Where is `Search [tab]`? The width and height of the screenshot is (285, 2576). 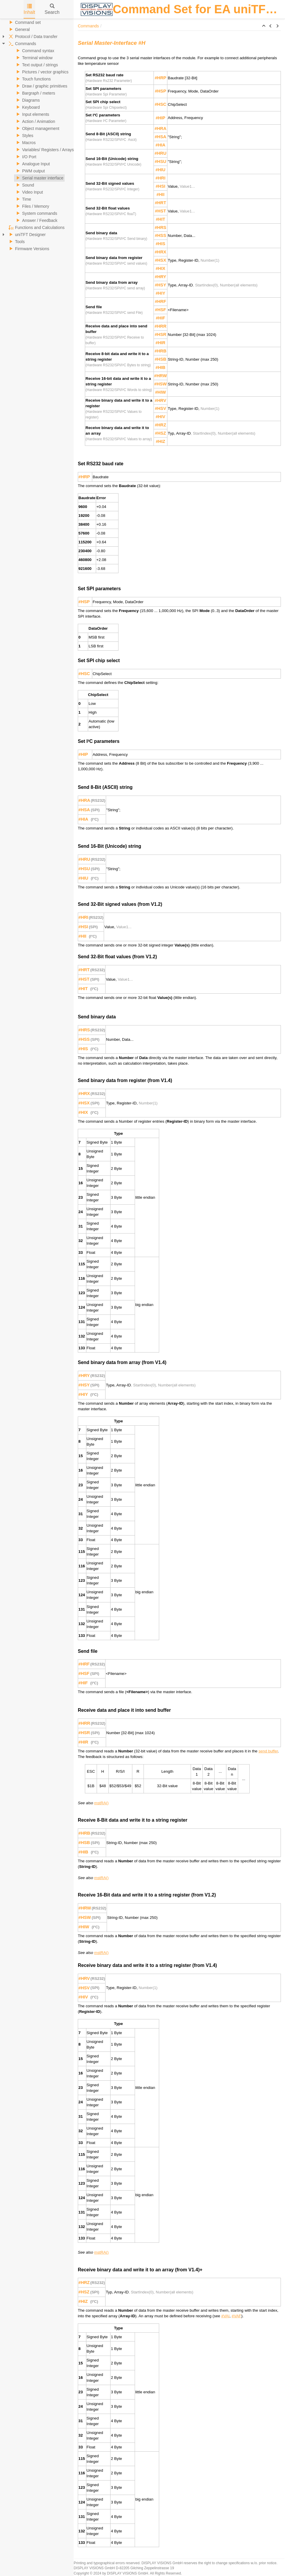 Search [tab] is located at coordinates (52, 9).